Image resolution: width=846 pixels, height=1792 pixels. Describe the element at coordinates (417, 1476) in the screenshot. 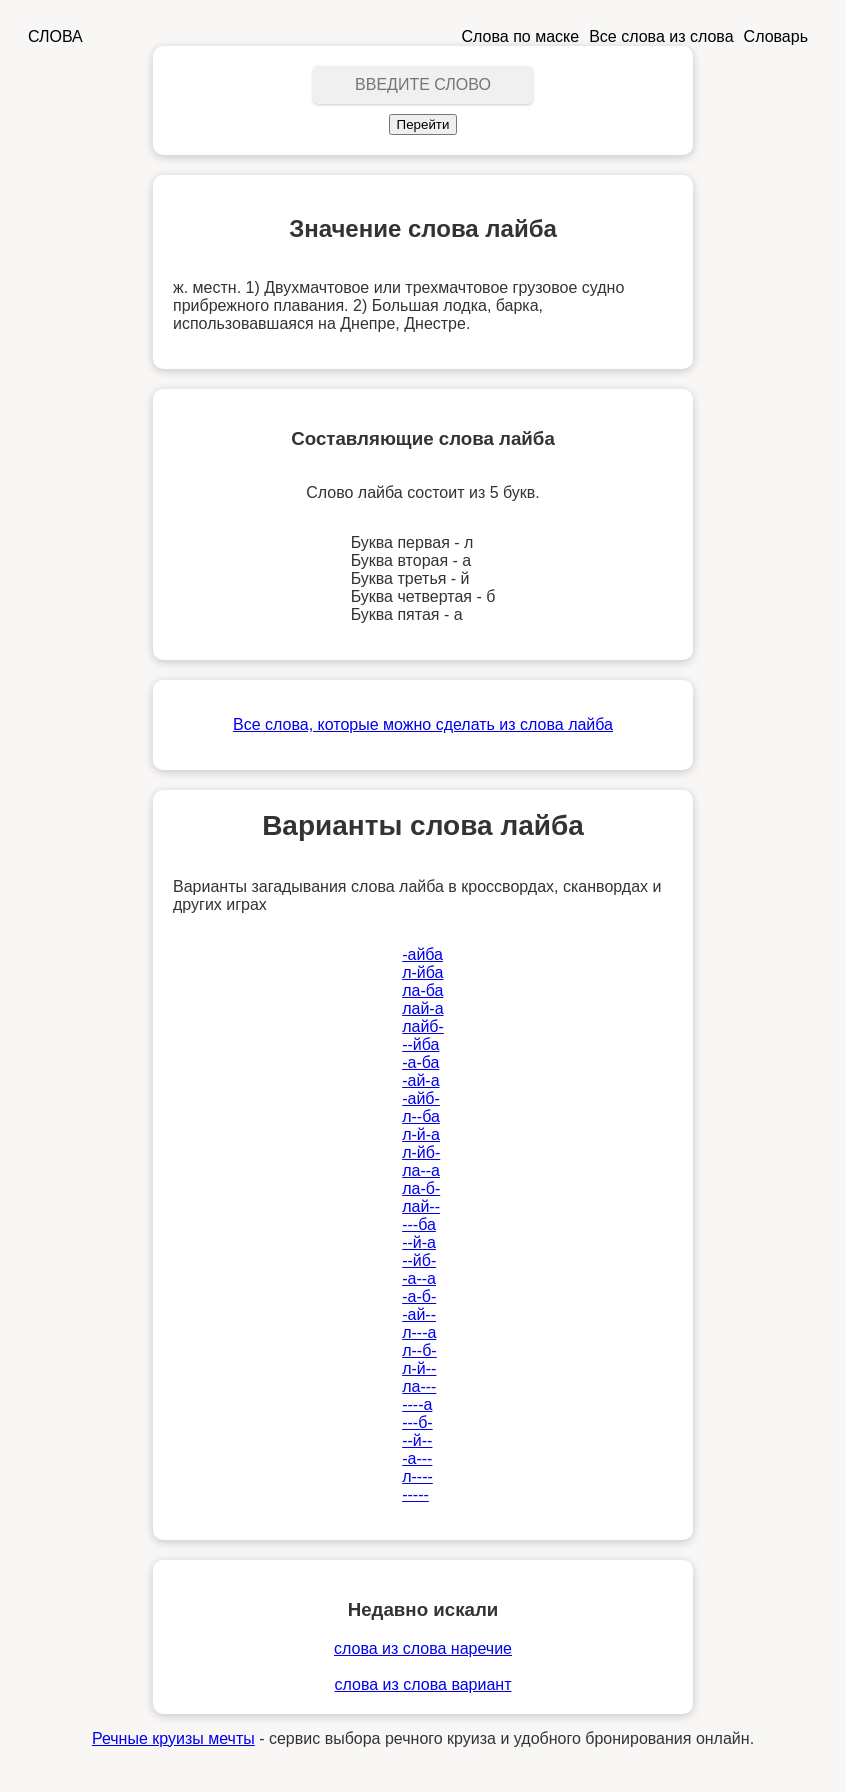

I see `л----` at that location.